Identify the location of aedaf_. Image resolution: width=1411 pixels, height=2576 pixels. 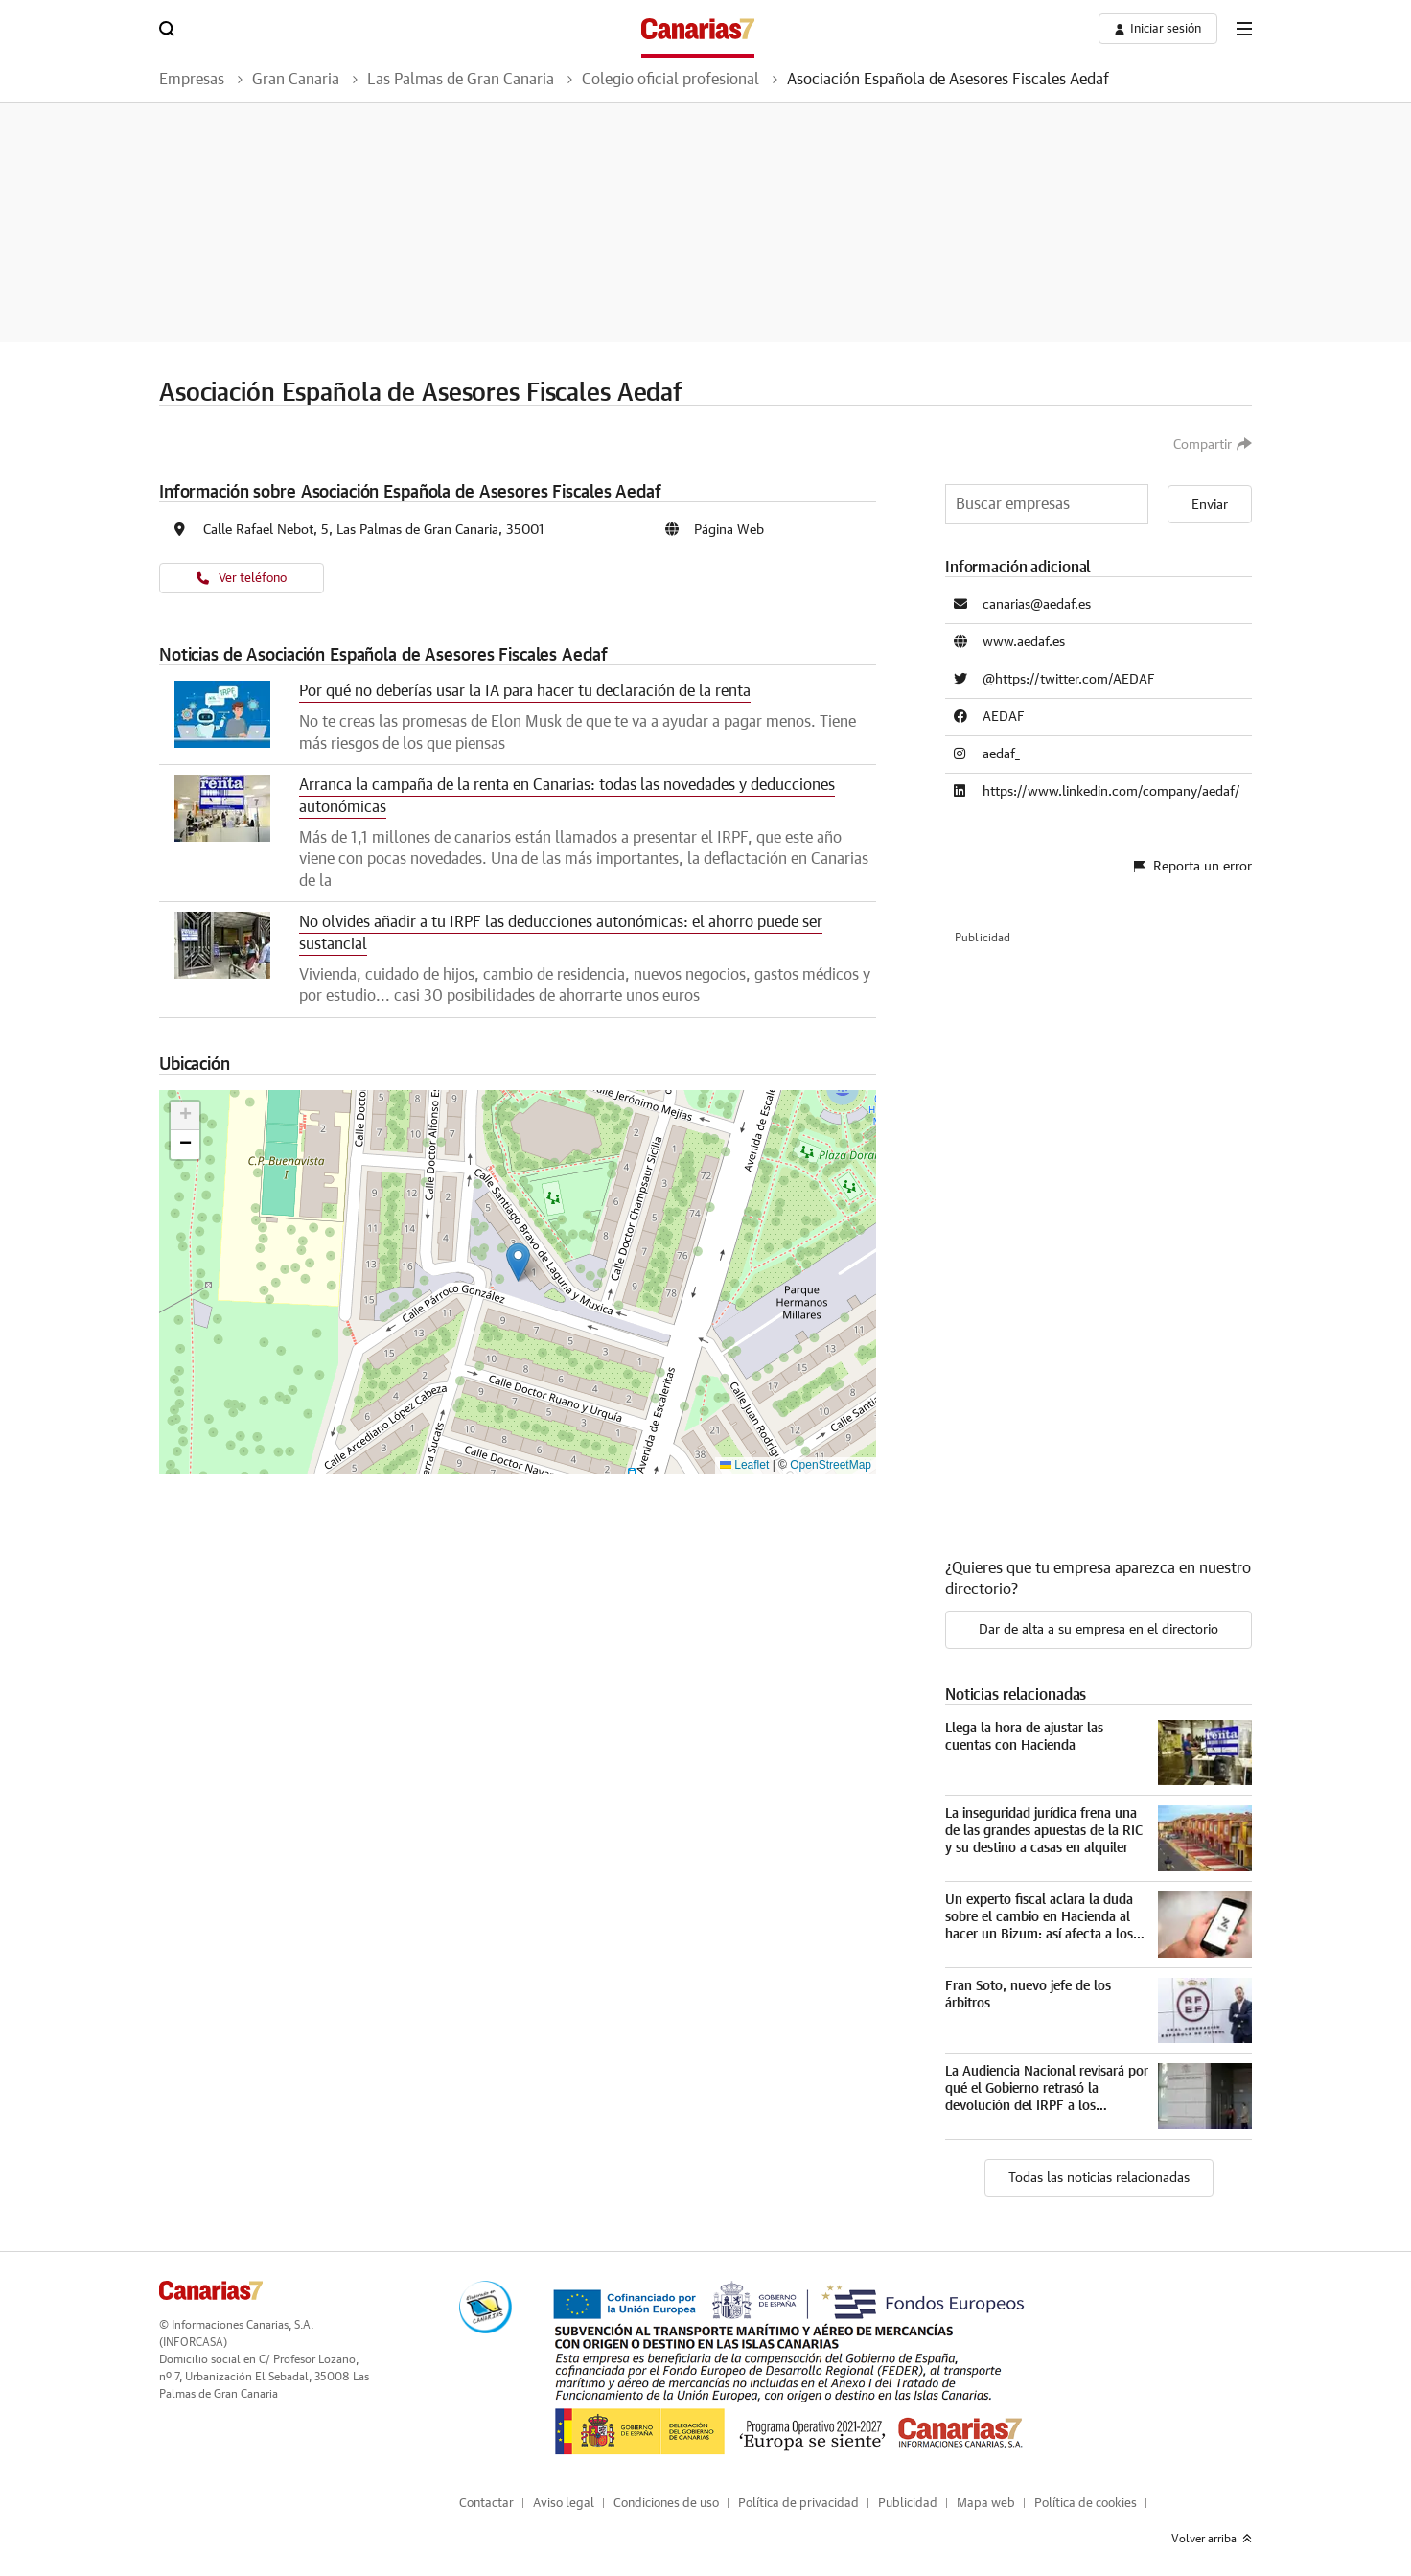
(1001, 754).